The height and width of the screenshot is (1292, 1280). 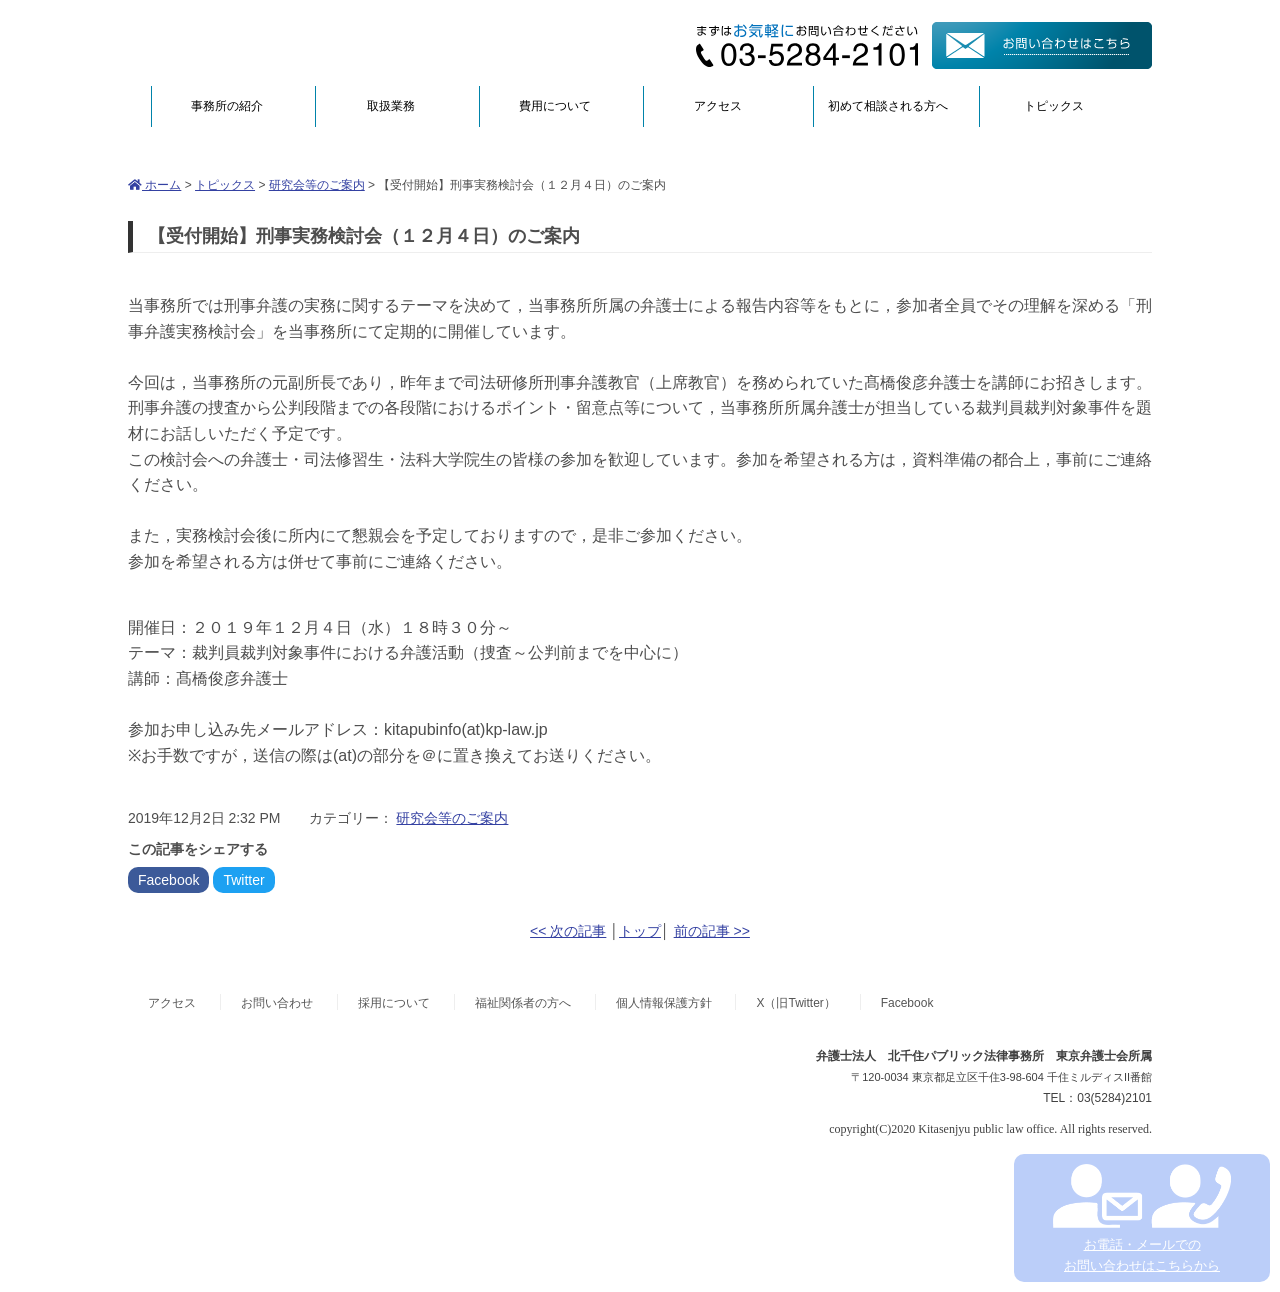 What do you see at coordinates (243, 880) in the screenshot?
I see `Twitter` at bounding box center [243, 880].